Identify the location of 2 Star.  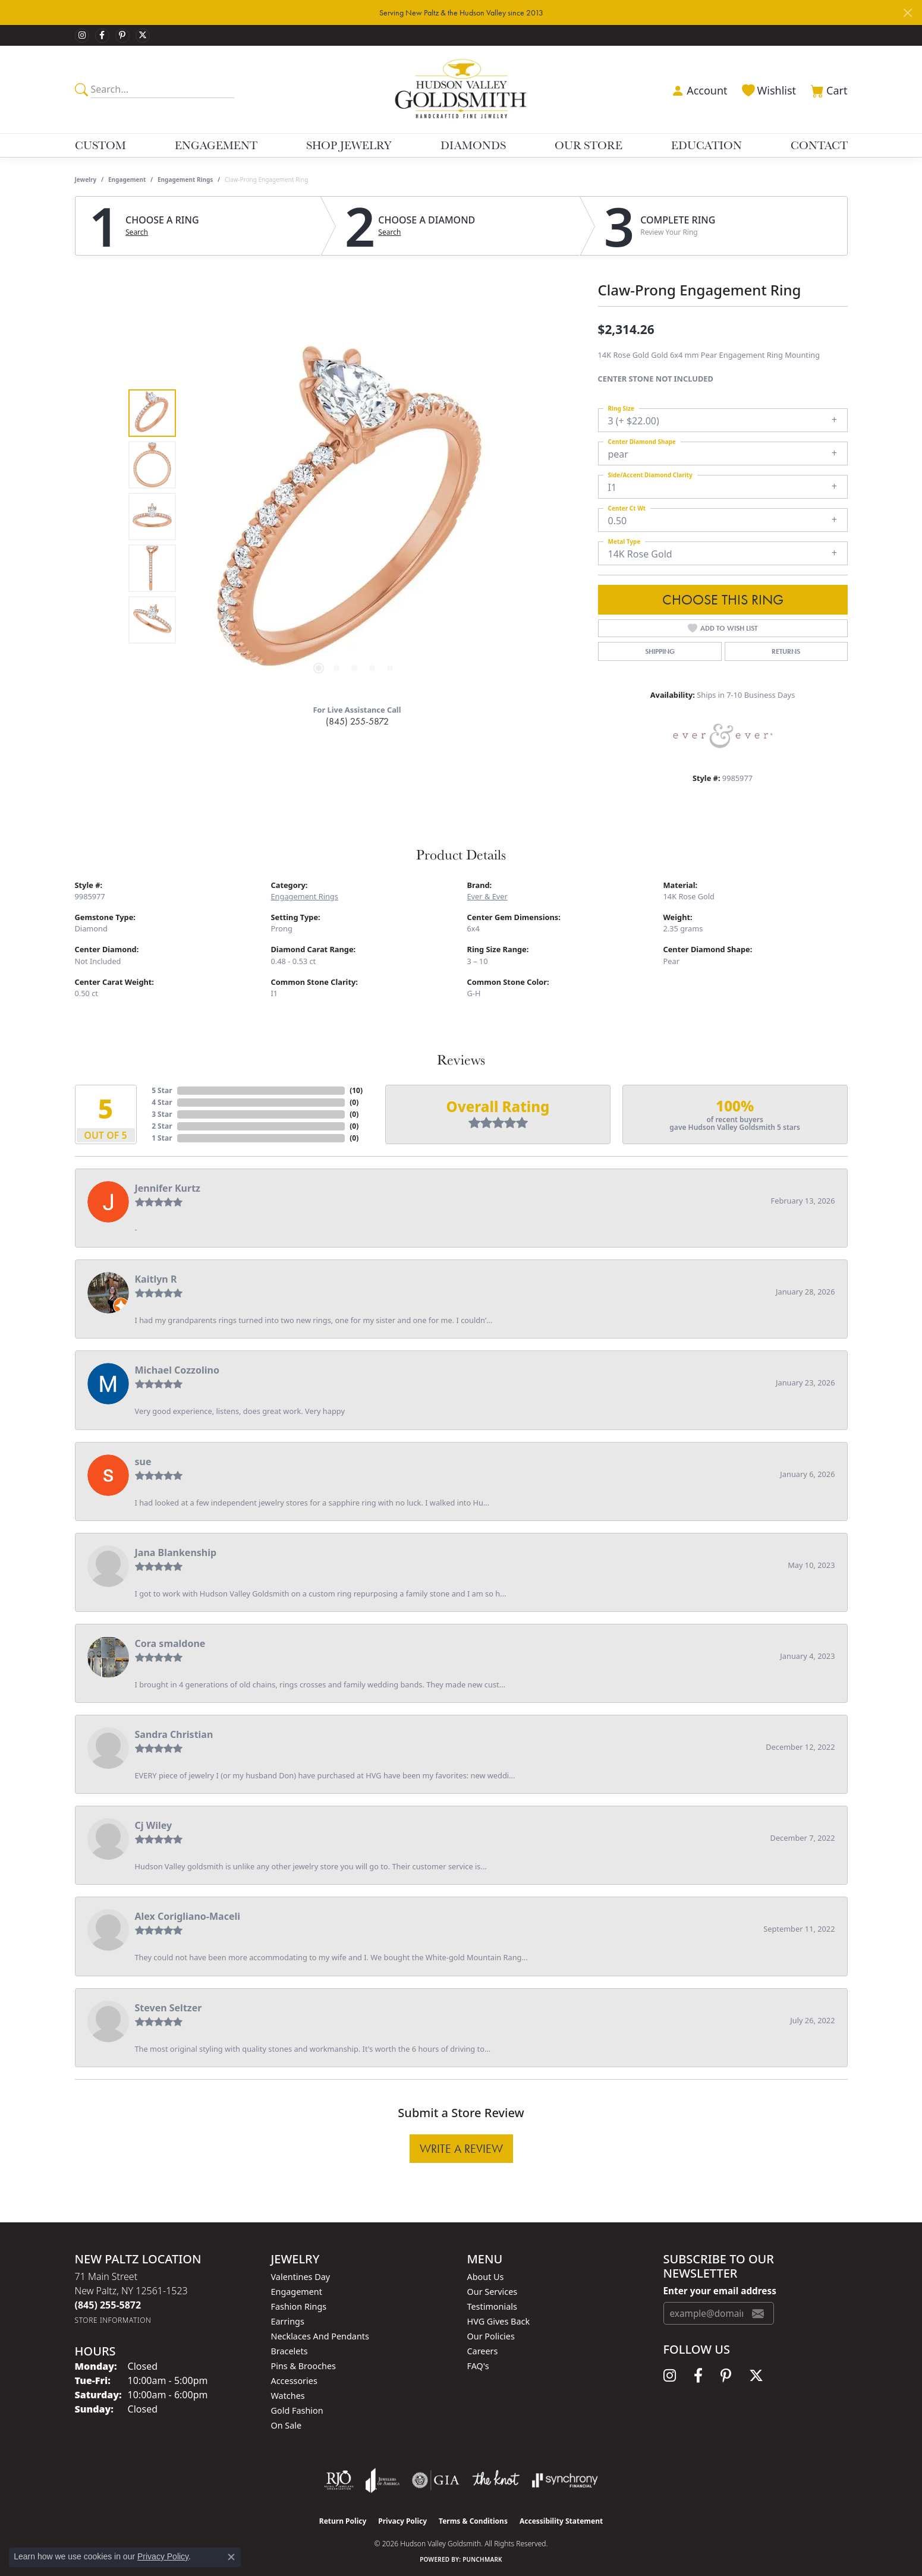
(162, 1126).